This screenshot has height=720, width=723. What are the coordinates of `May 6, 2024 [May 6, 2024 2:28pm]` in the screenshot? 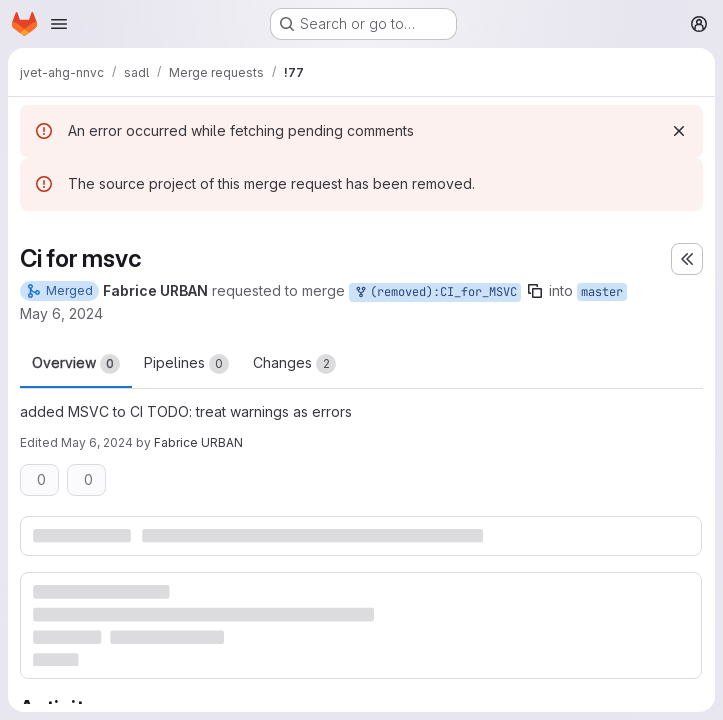 It's located at (97, 442).